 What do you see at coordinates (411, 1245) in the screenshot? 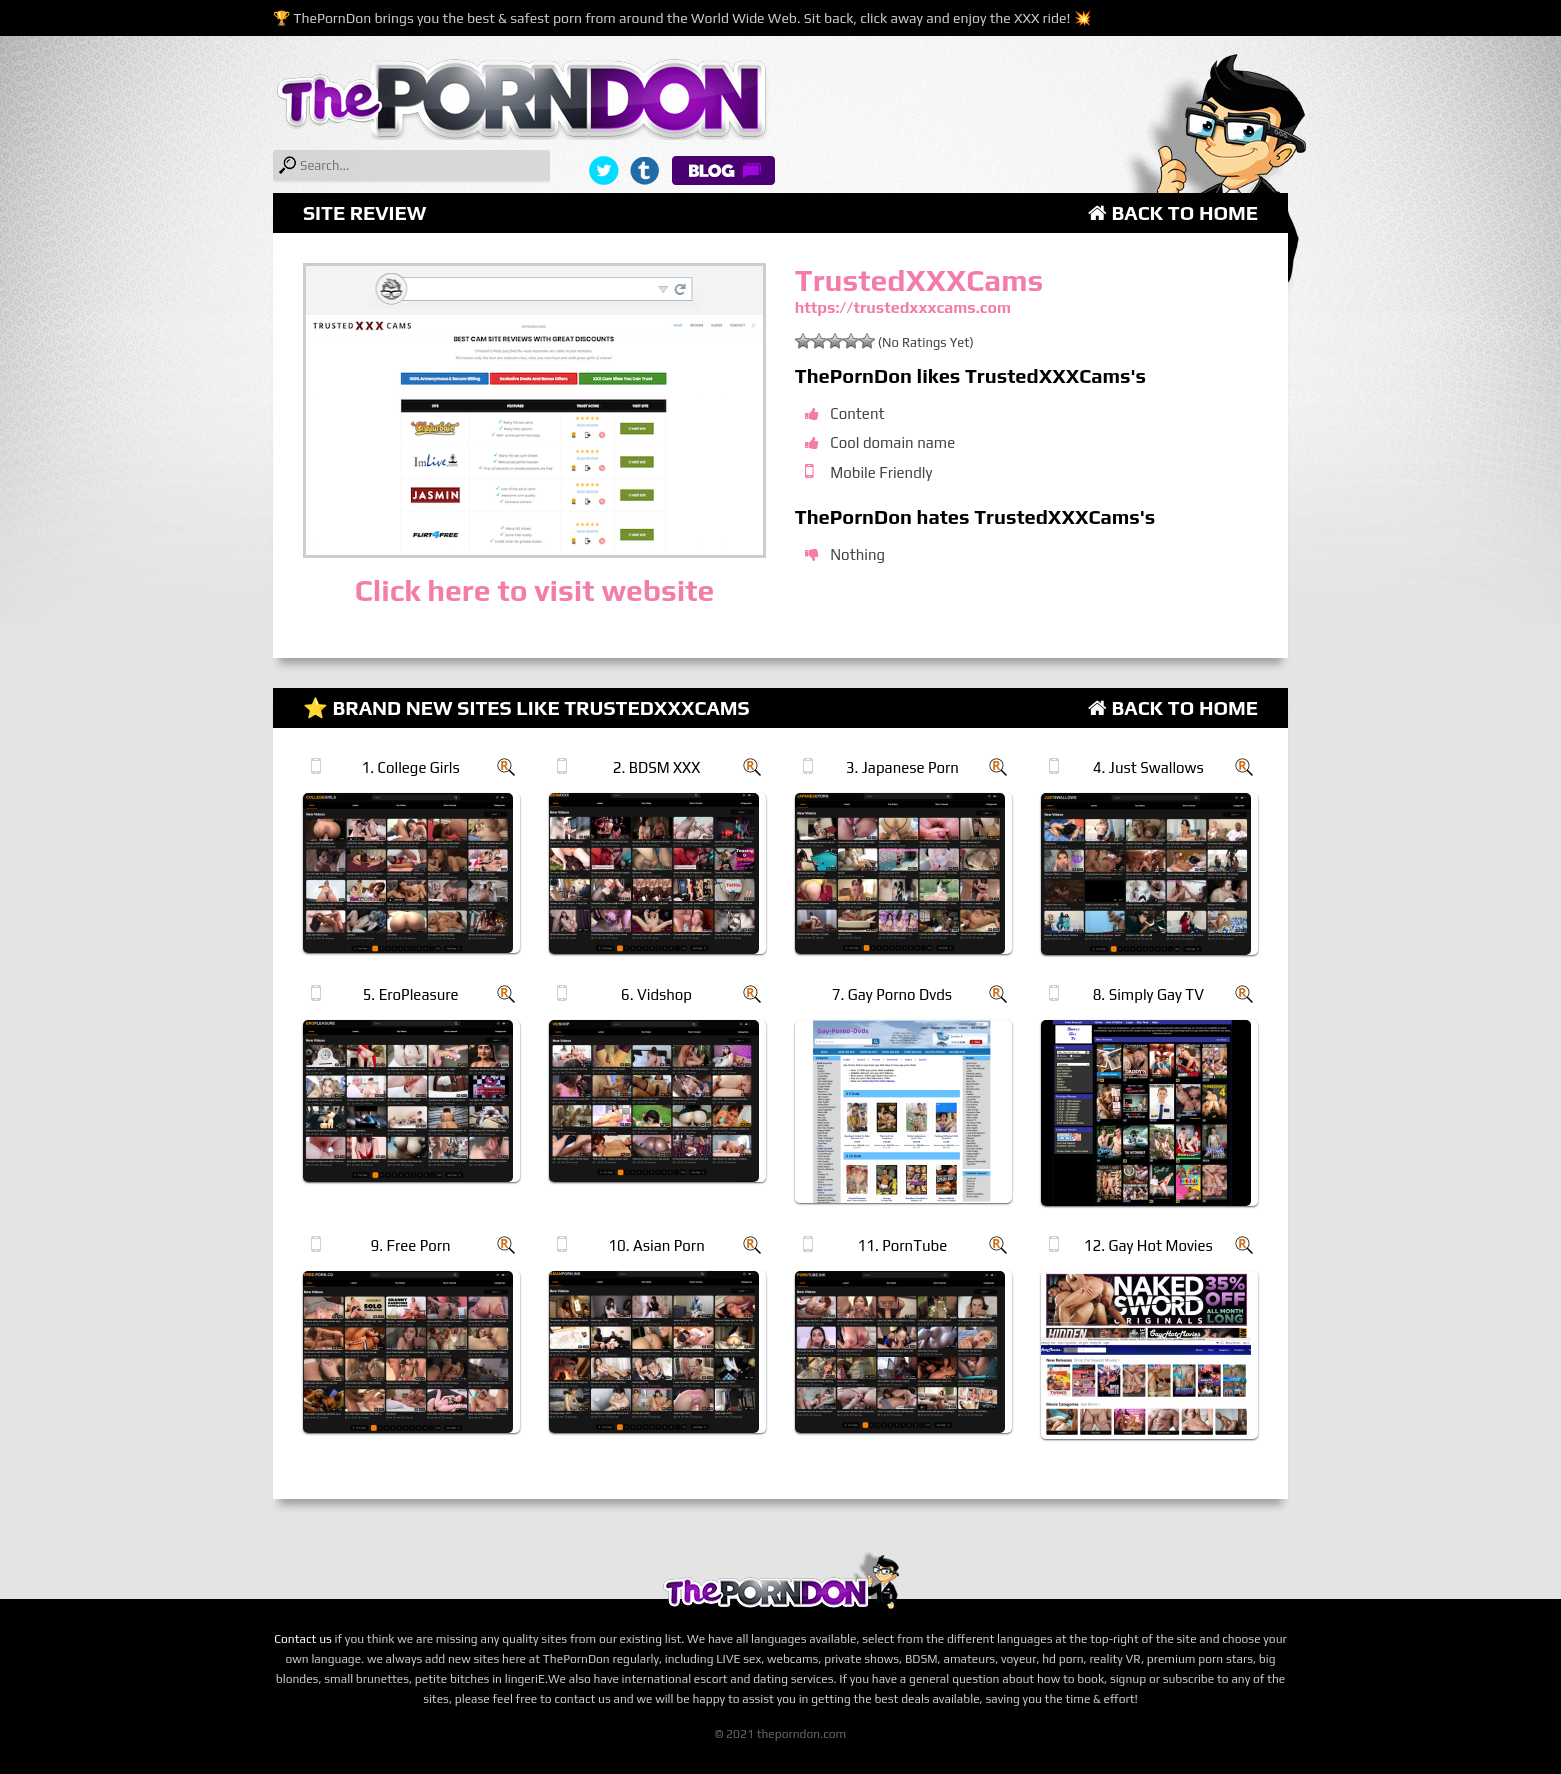
I see `9. Free Porn` at bounding box center [411, 1245].